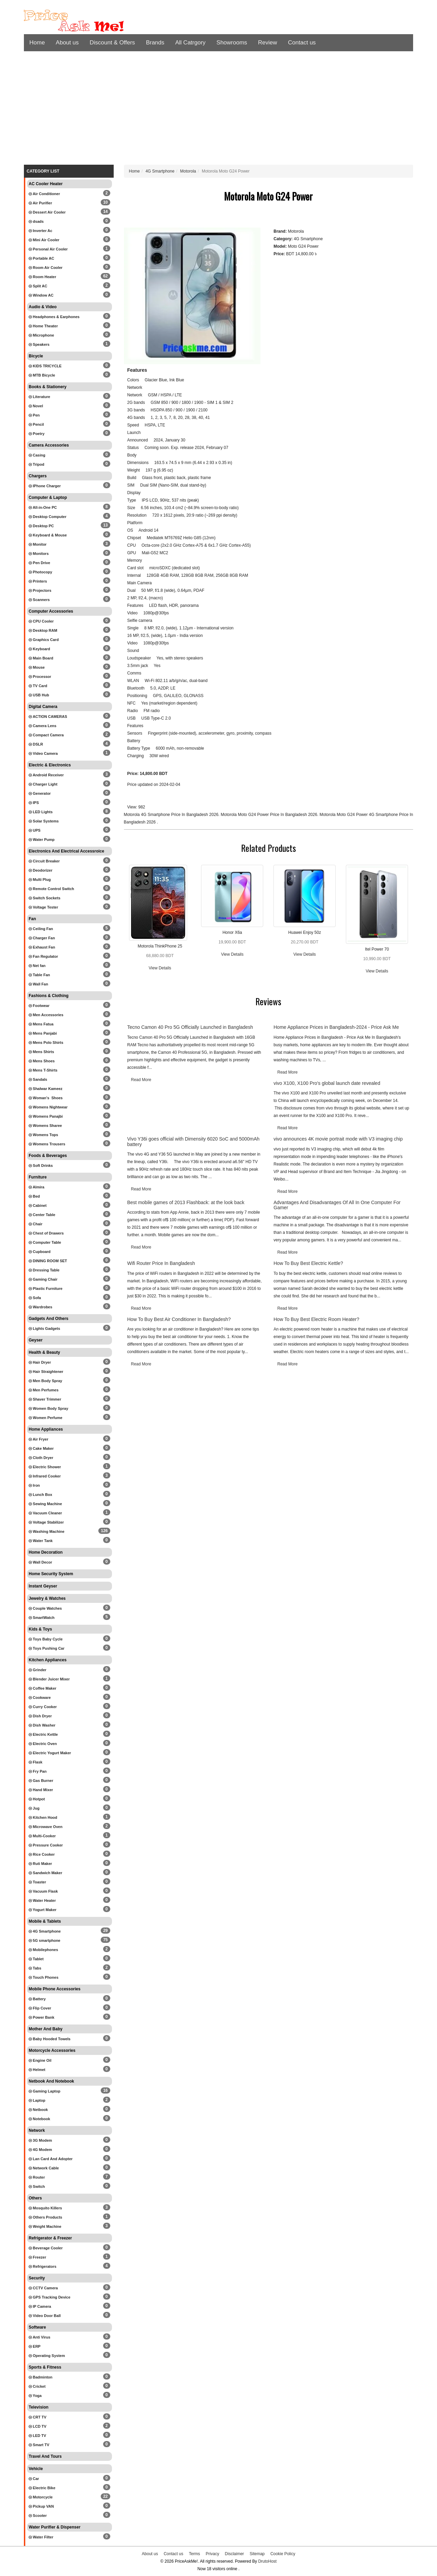 Image resolution: width=437 pixels, height=2576 pixels. What do you see at coordinates (43, 1707) in the screenshot?
I see `Curry Cooker` at bounding box center [43, 1707].